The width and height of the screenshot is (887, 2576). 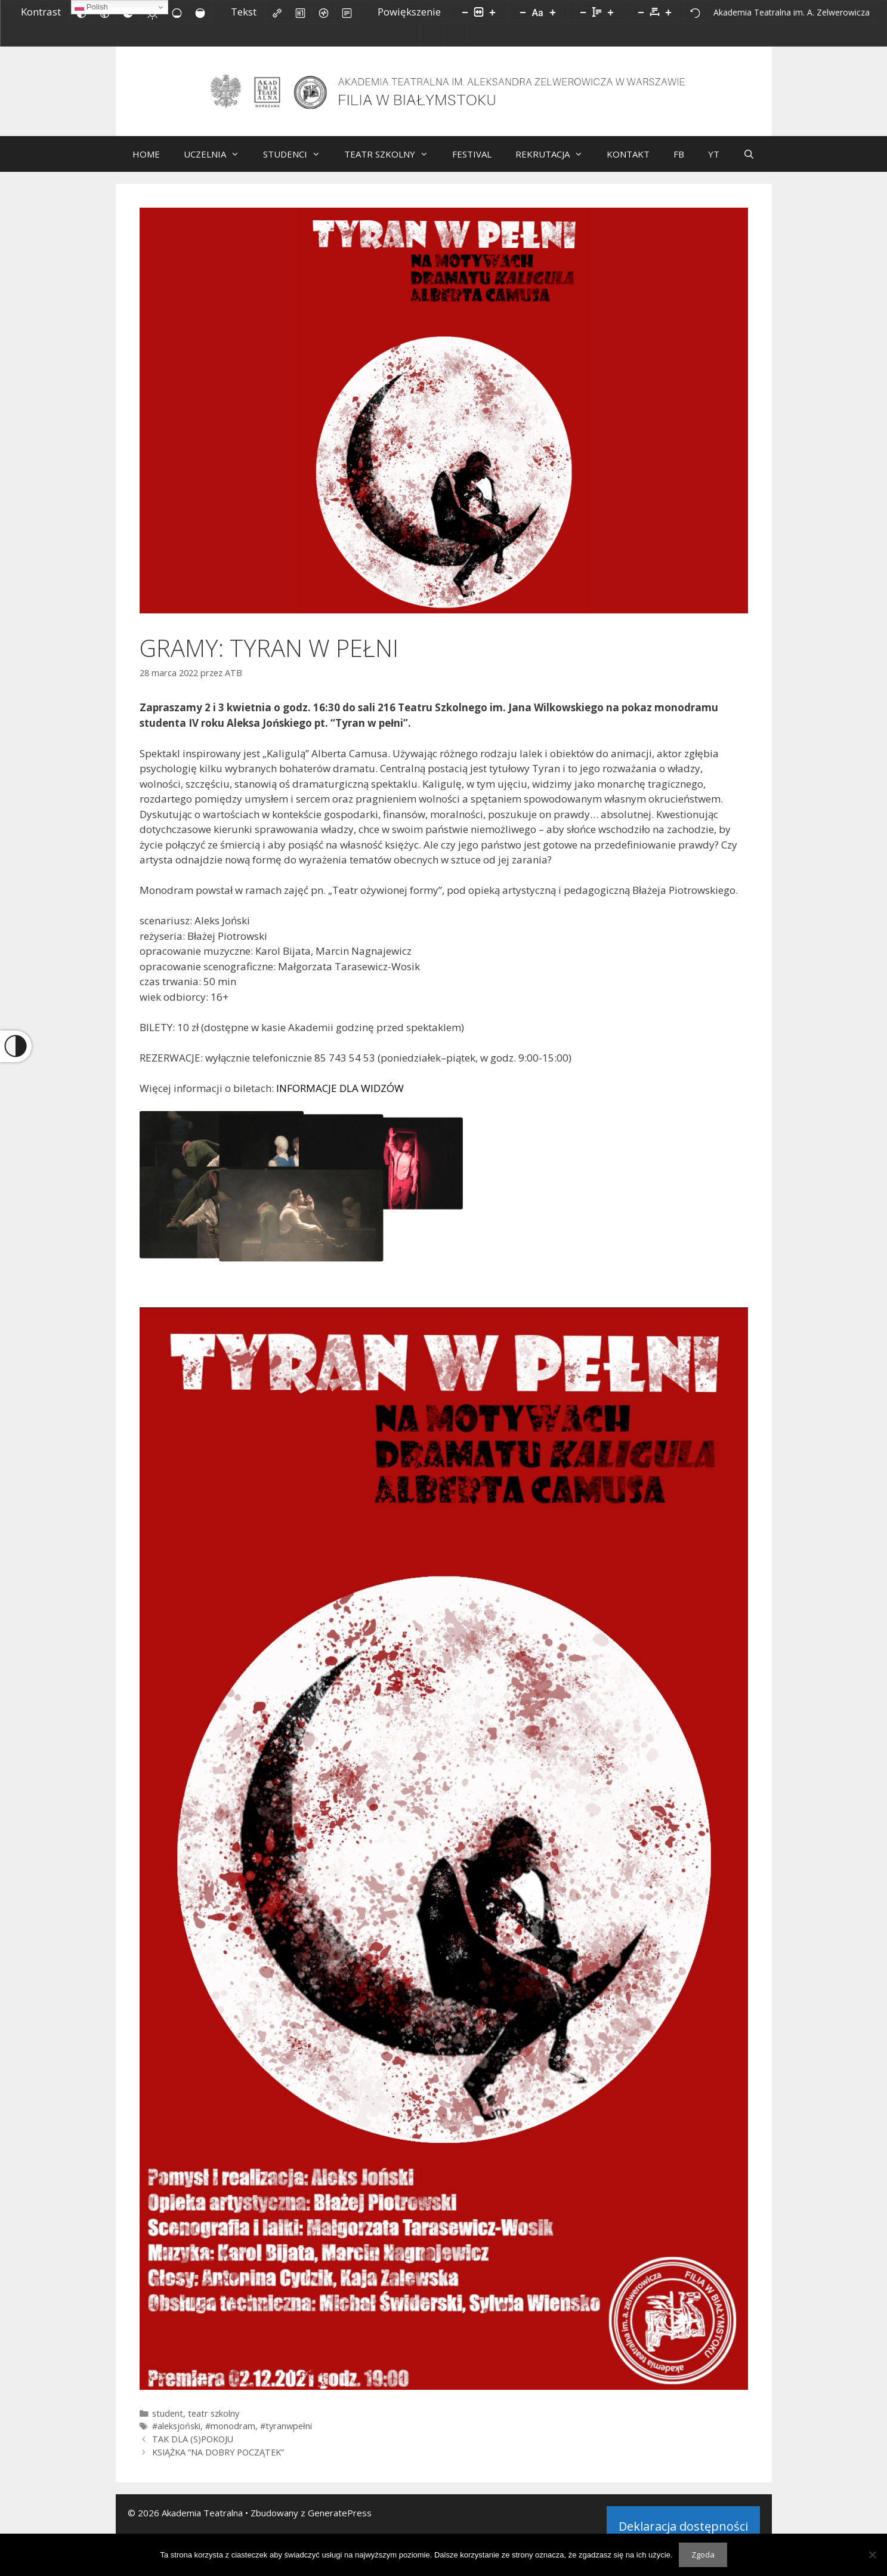 I want to click on STUDENCI, so click(x=297, y=163).